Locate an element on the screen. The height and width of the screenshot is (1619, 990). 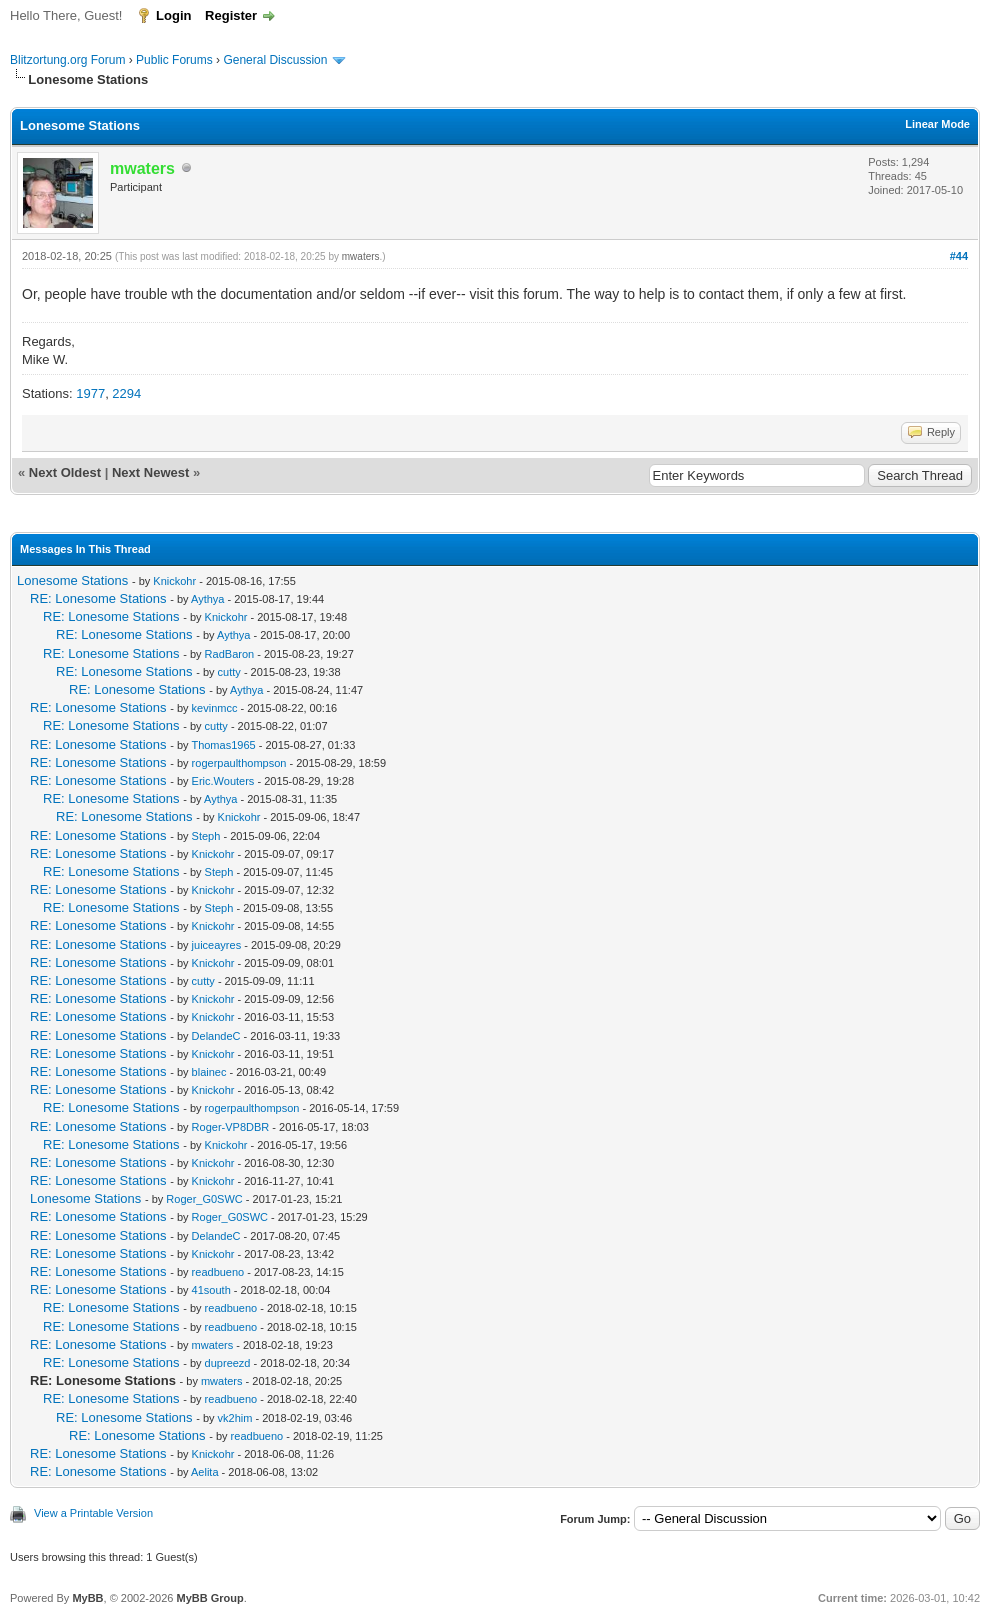
View a Printable Version is located at coordinates (93, 1513).